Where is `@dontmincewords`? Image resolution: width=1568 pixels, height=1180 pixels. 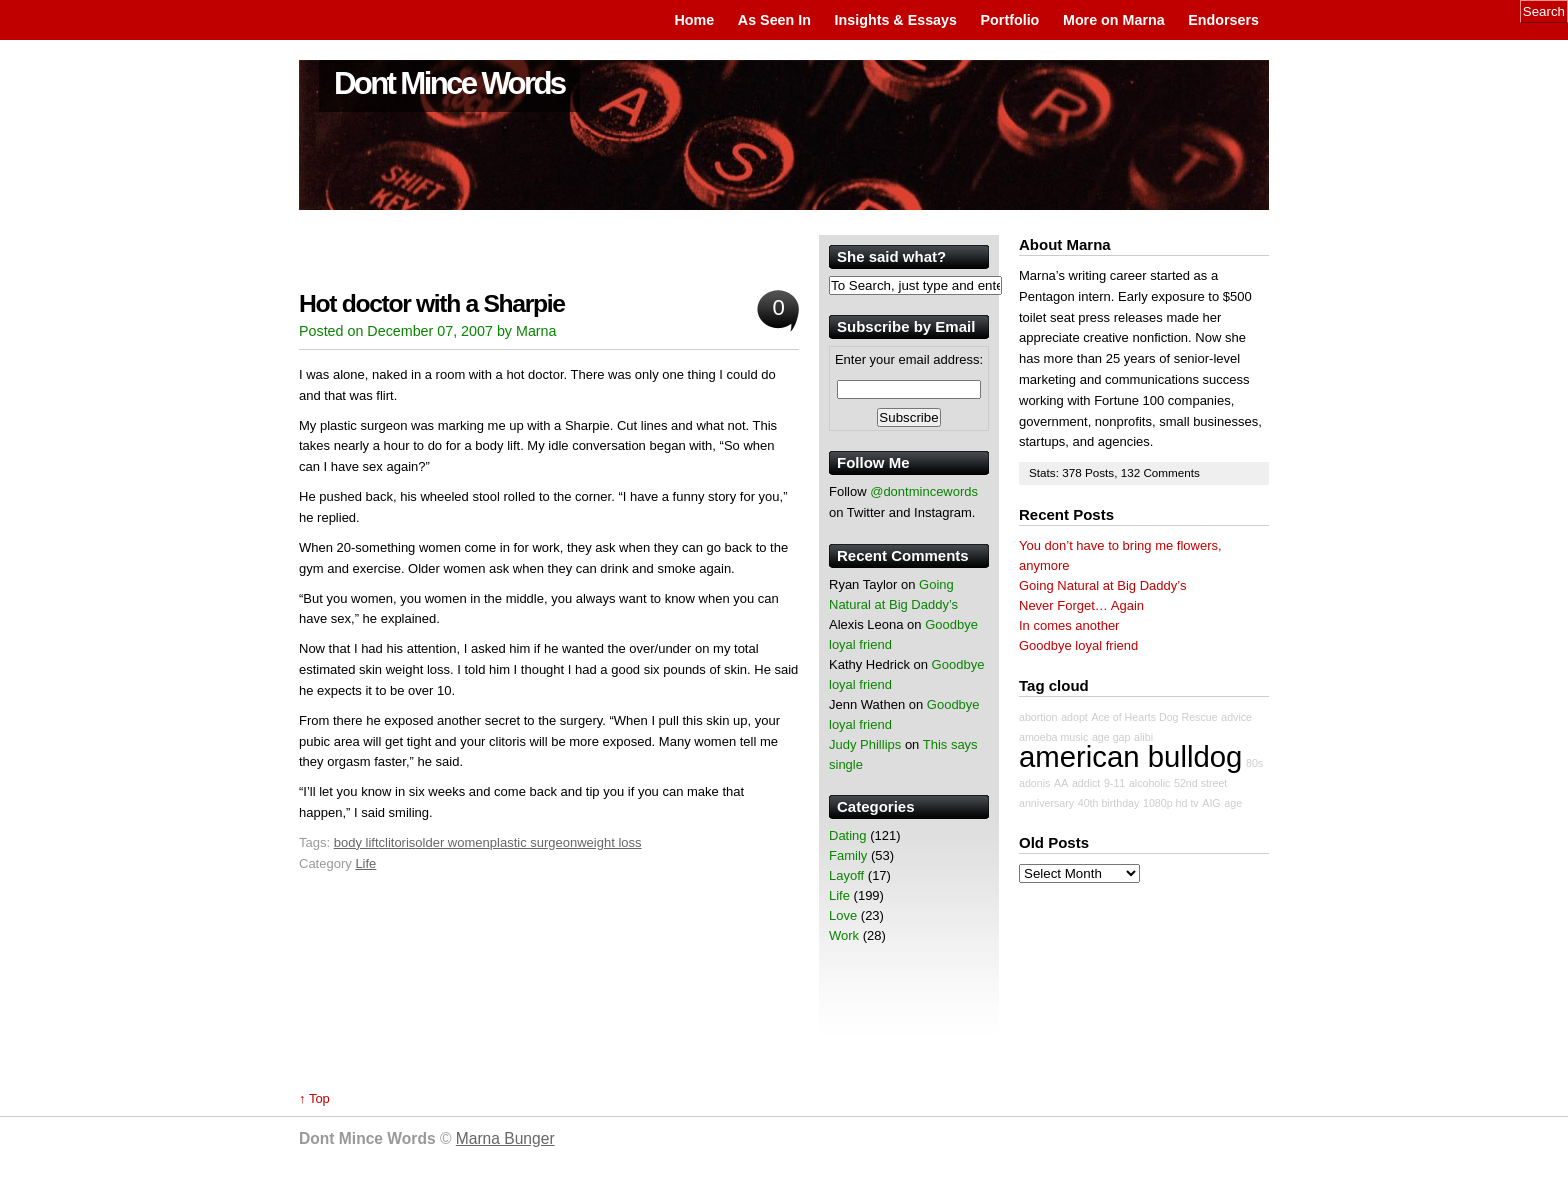
@dontmincewords is located at coordinates (924, 491).